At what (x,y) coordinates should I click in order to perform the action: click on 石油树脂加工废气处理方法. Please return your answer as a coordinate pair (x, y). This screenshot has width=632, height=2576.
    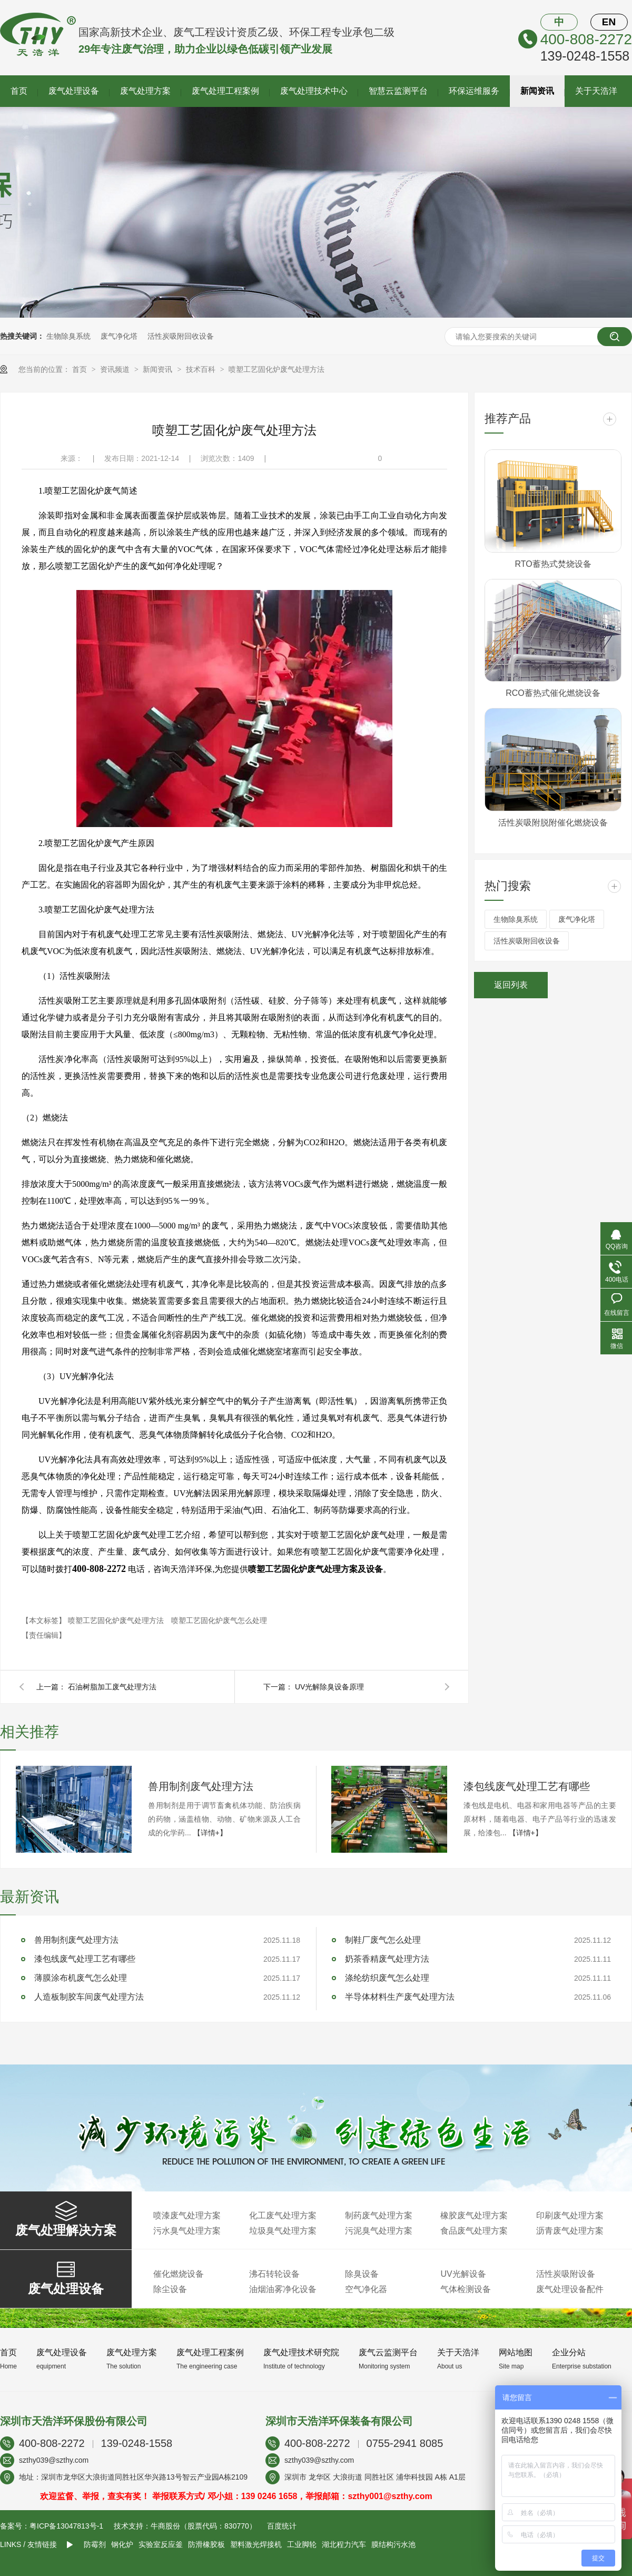
    Looking at the image, I should click on (112, 1687).